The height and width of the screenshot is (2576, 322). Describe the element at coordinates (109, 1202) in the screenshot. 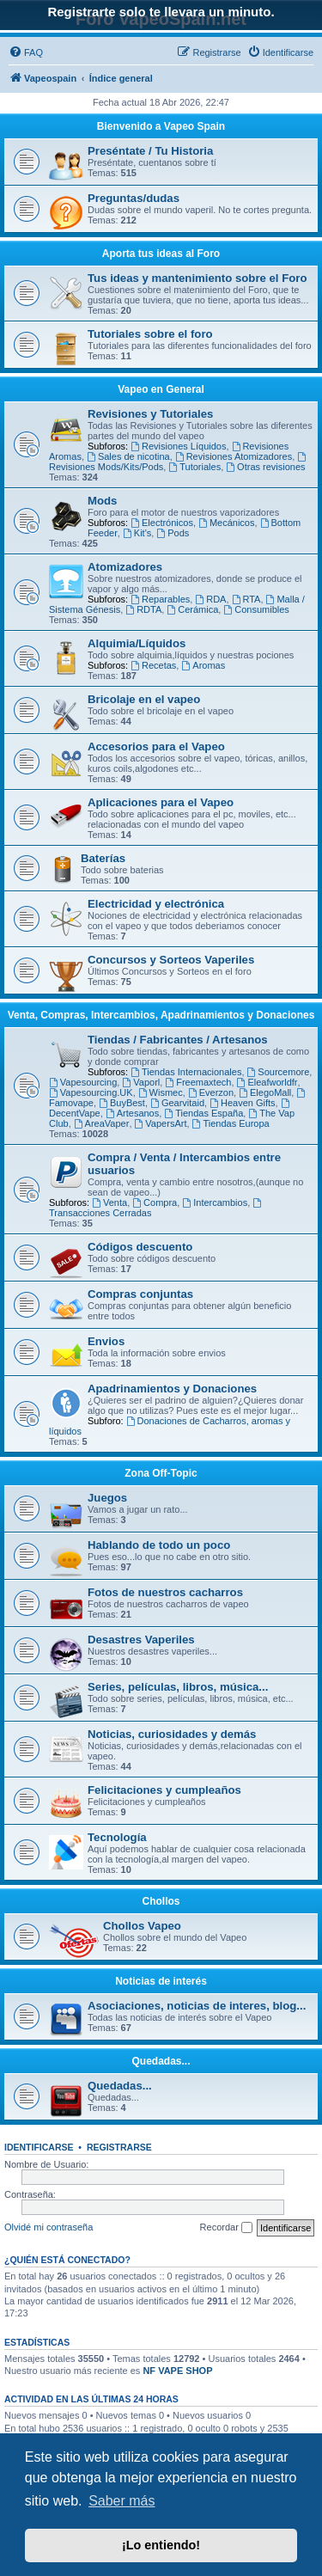

I see `Venta` at that location.